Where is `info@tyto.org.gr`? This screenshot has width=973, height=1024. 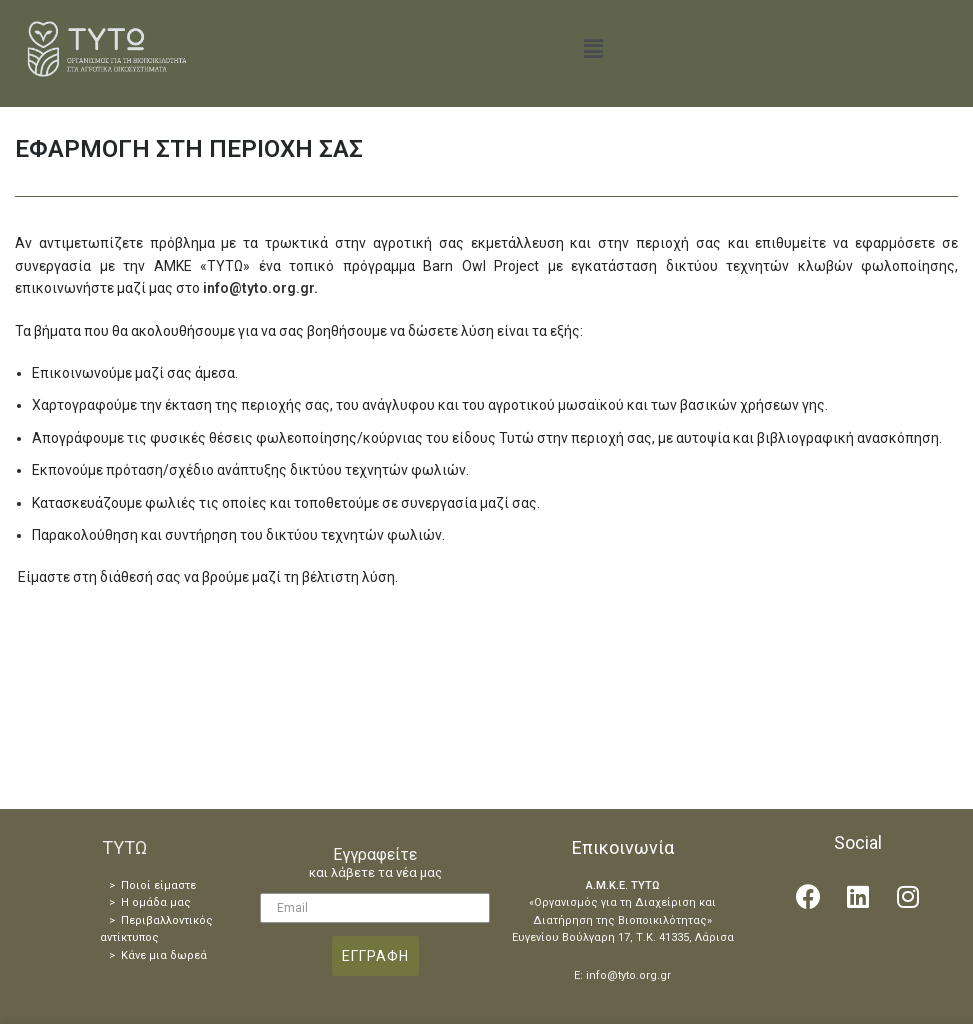 info@tyto.org.gr is located at coordinates (258, 288).